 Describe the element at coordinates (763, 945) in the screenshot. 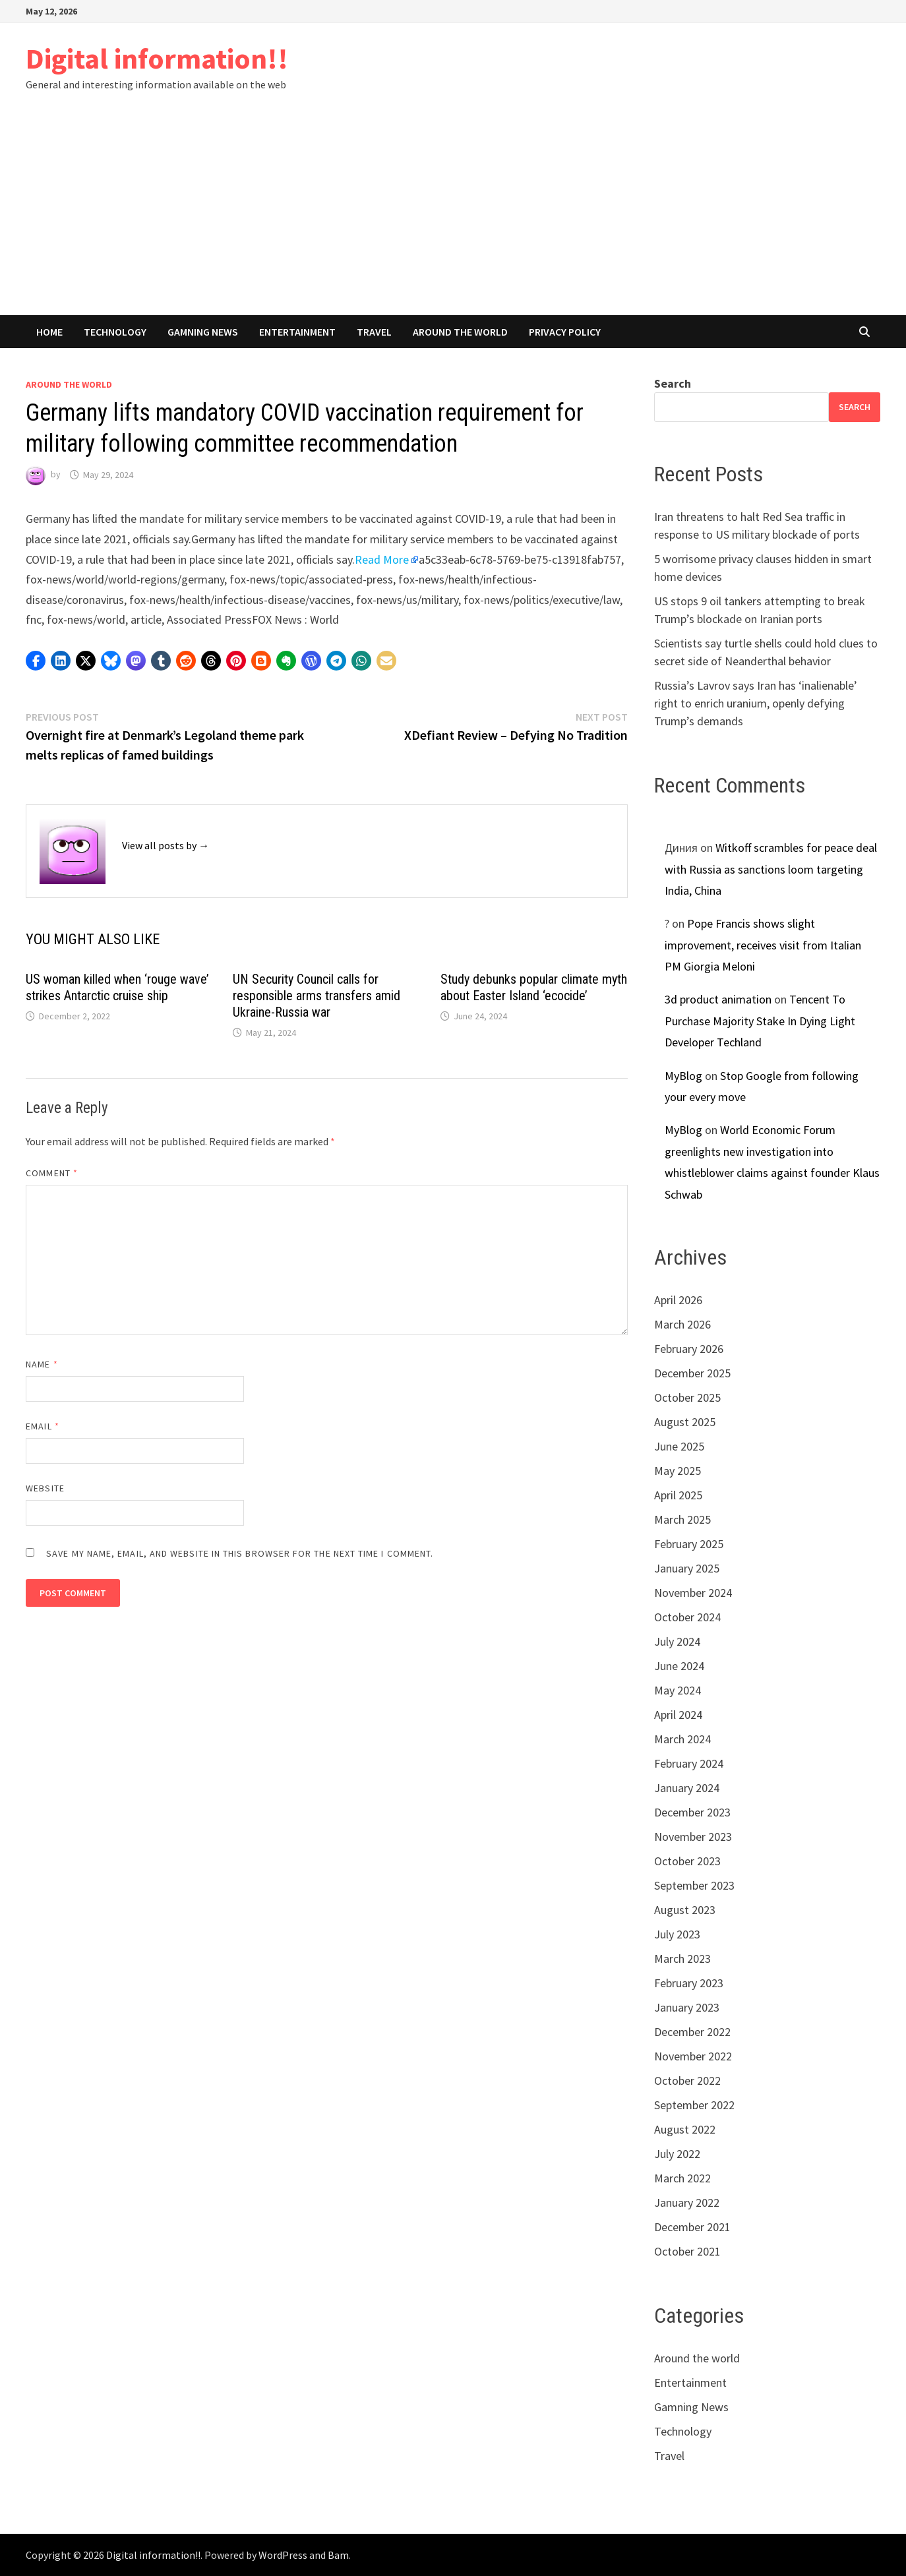

I see `Pope Francis shows slight improvement, receives visit from Italian PM Giorgia Meloni` at that location.